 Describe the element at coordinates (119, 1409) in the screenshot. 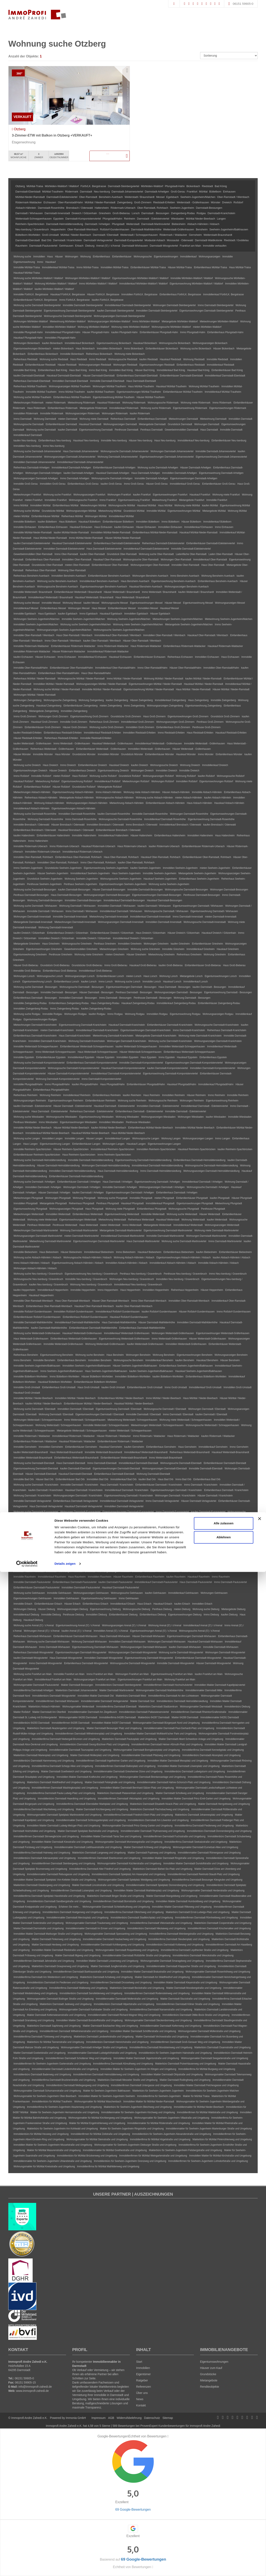

I see `Eigentumswohnung Darmstadt / Eberstadt` at that location.